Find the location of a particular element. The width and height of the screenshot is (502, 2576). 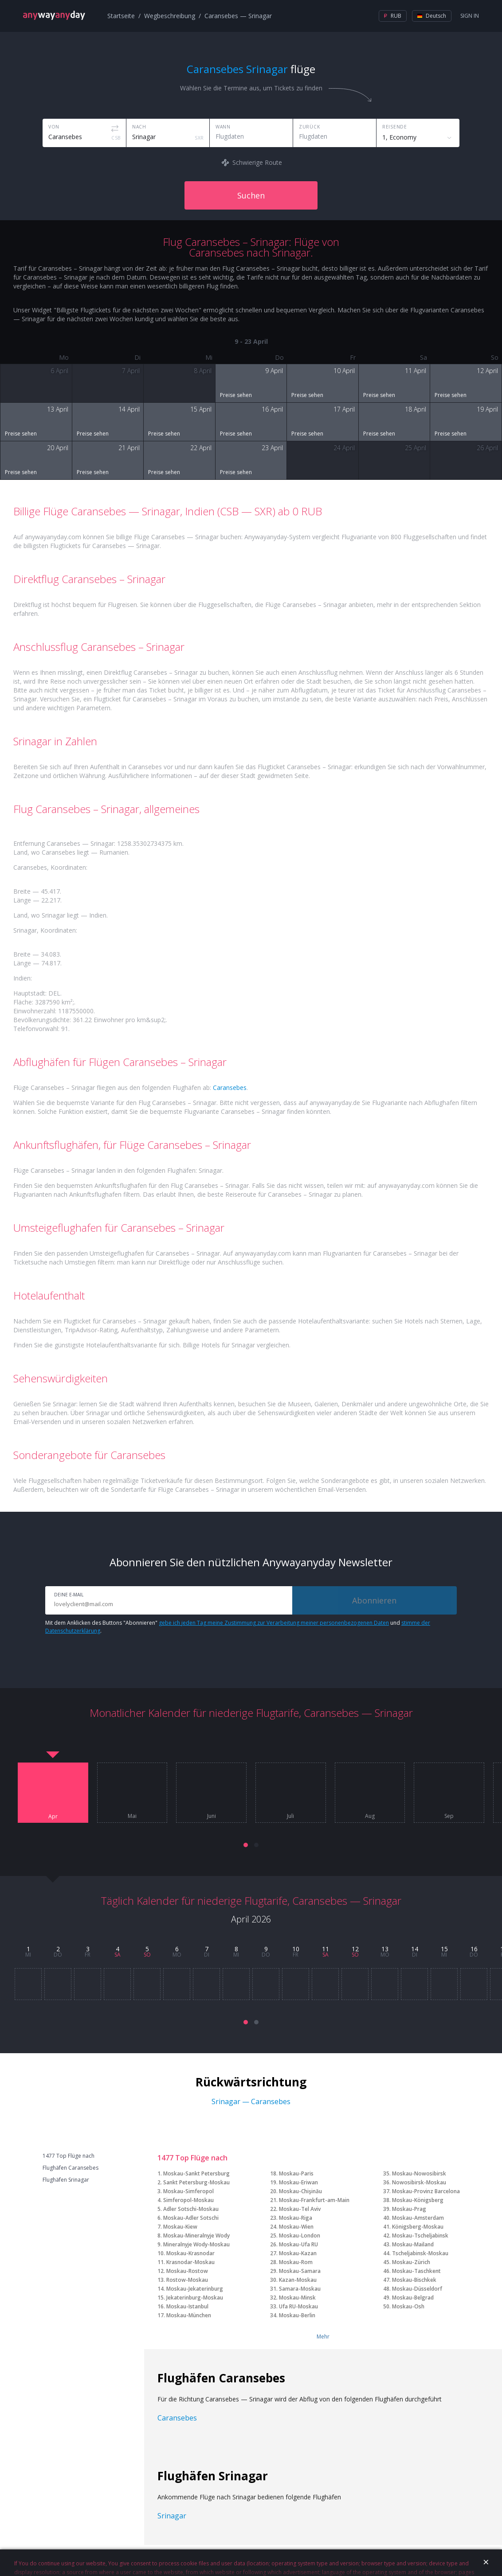

Sankt Petersburg-Moskau is located at coordinates (196, 2182).